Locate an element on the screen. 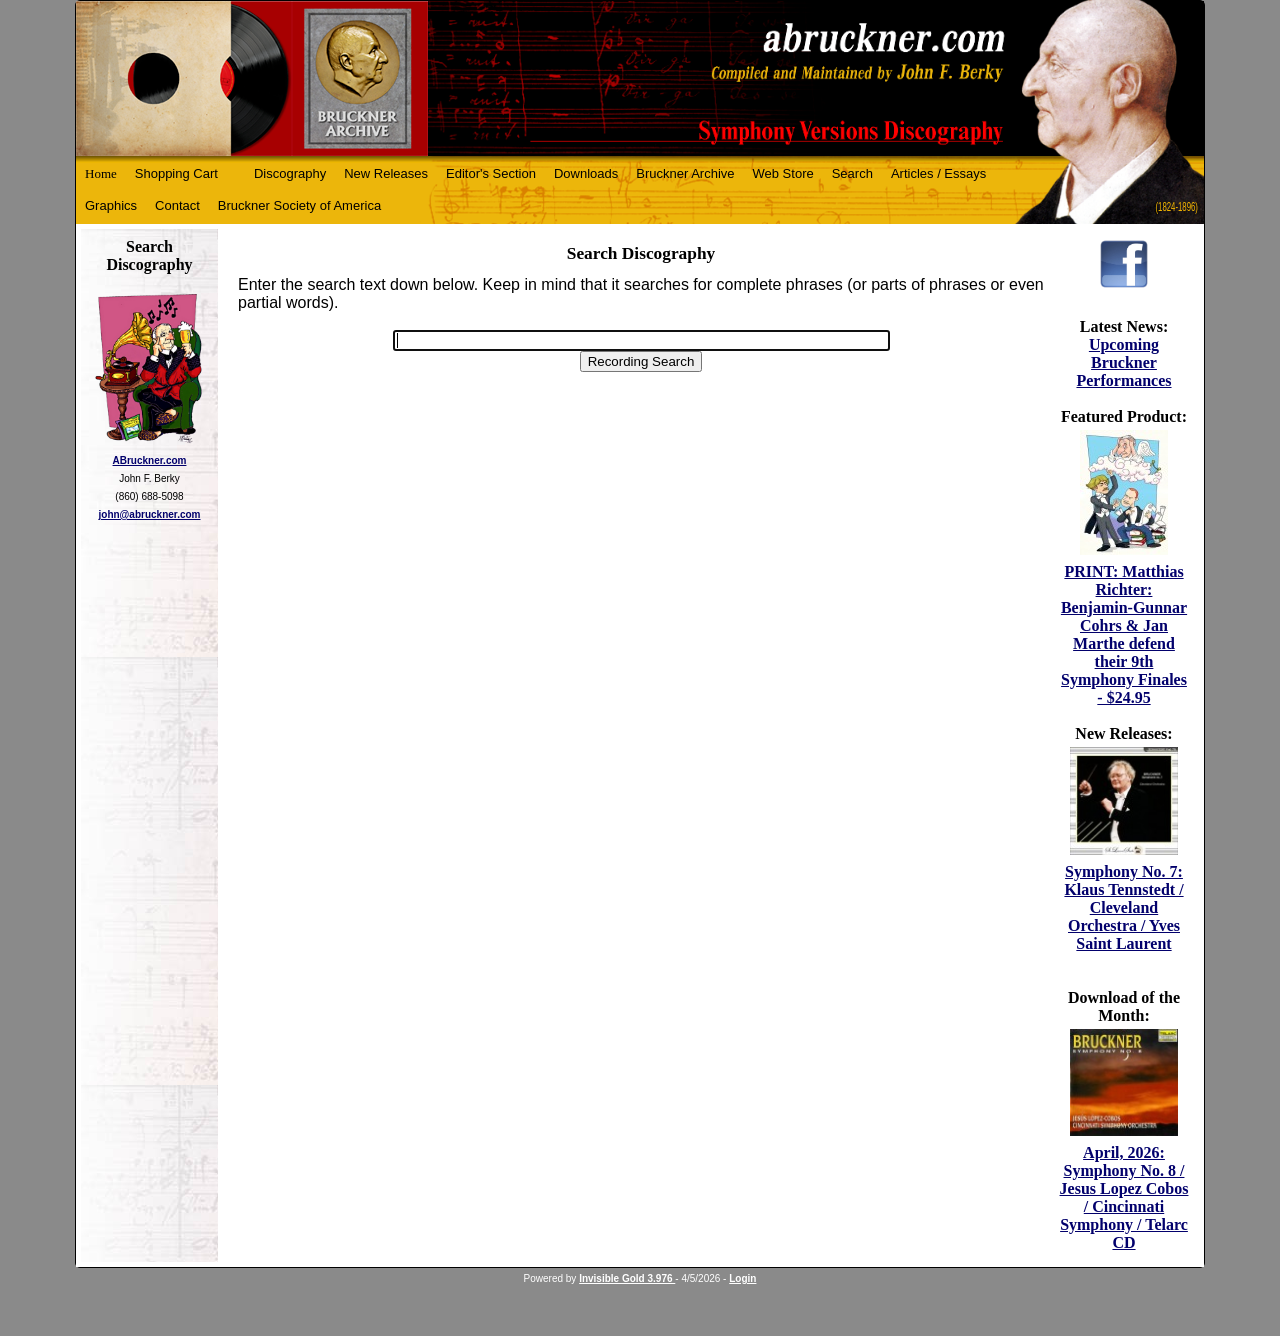  Bruckner Society of America is located at coordinates (299, 205).